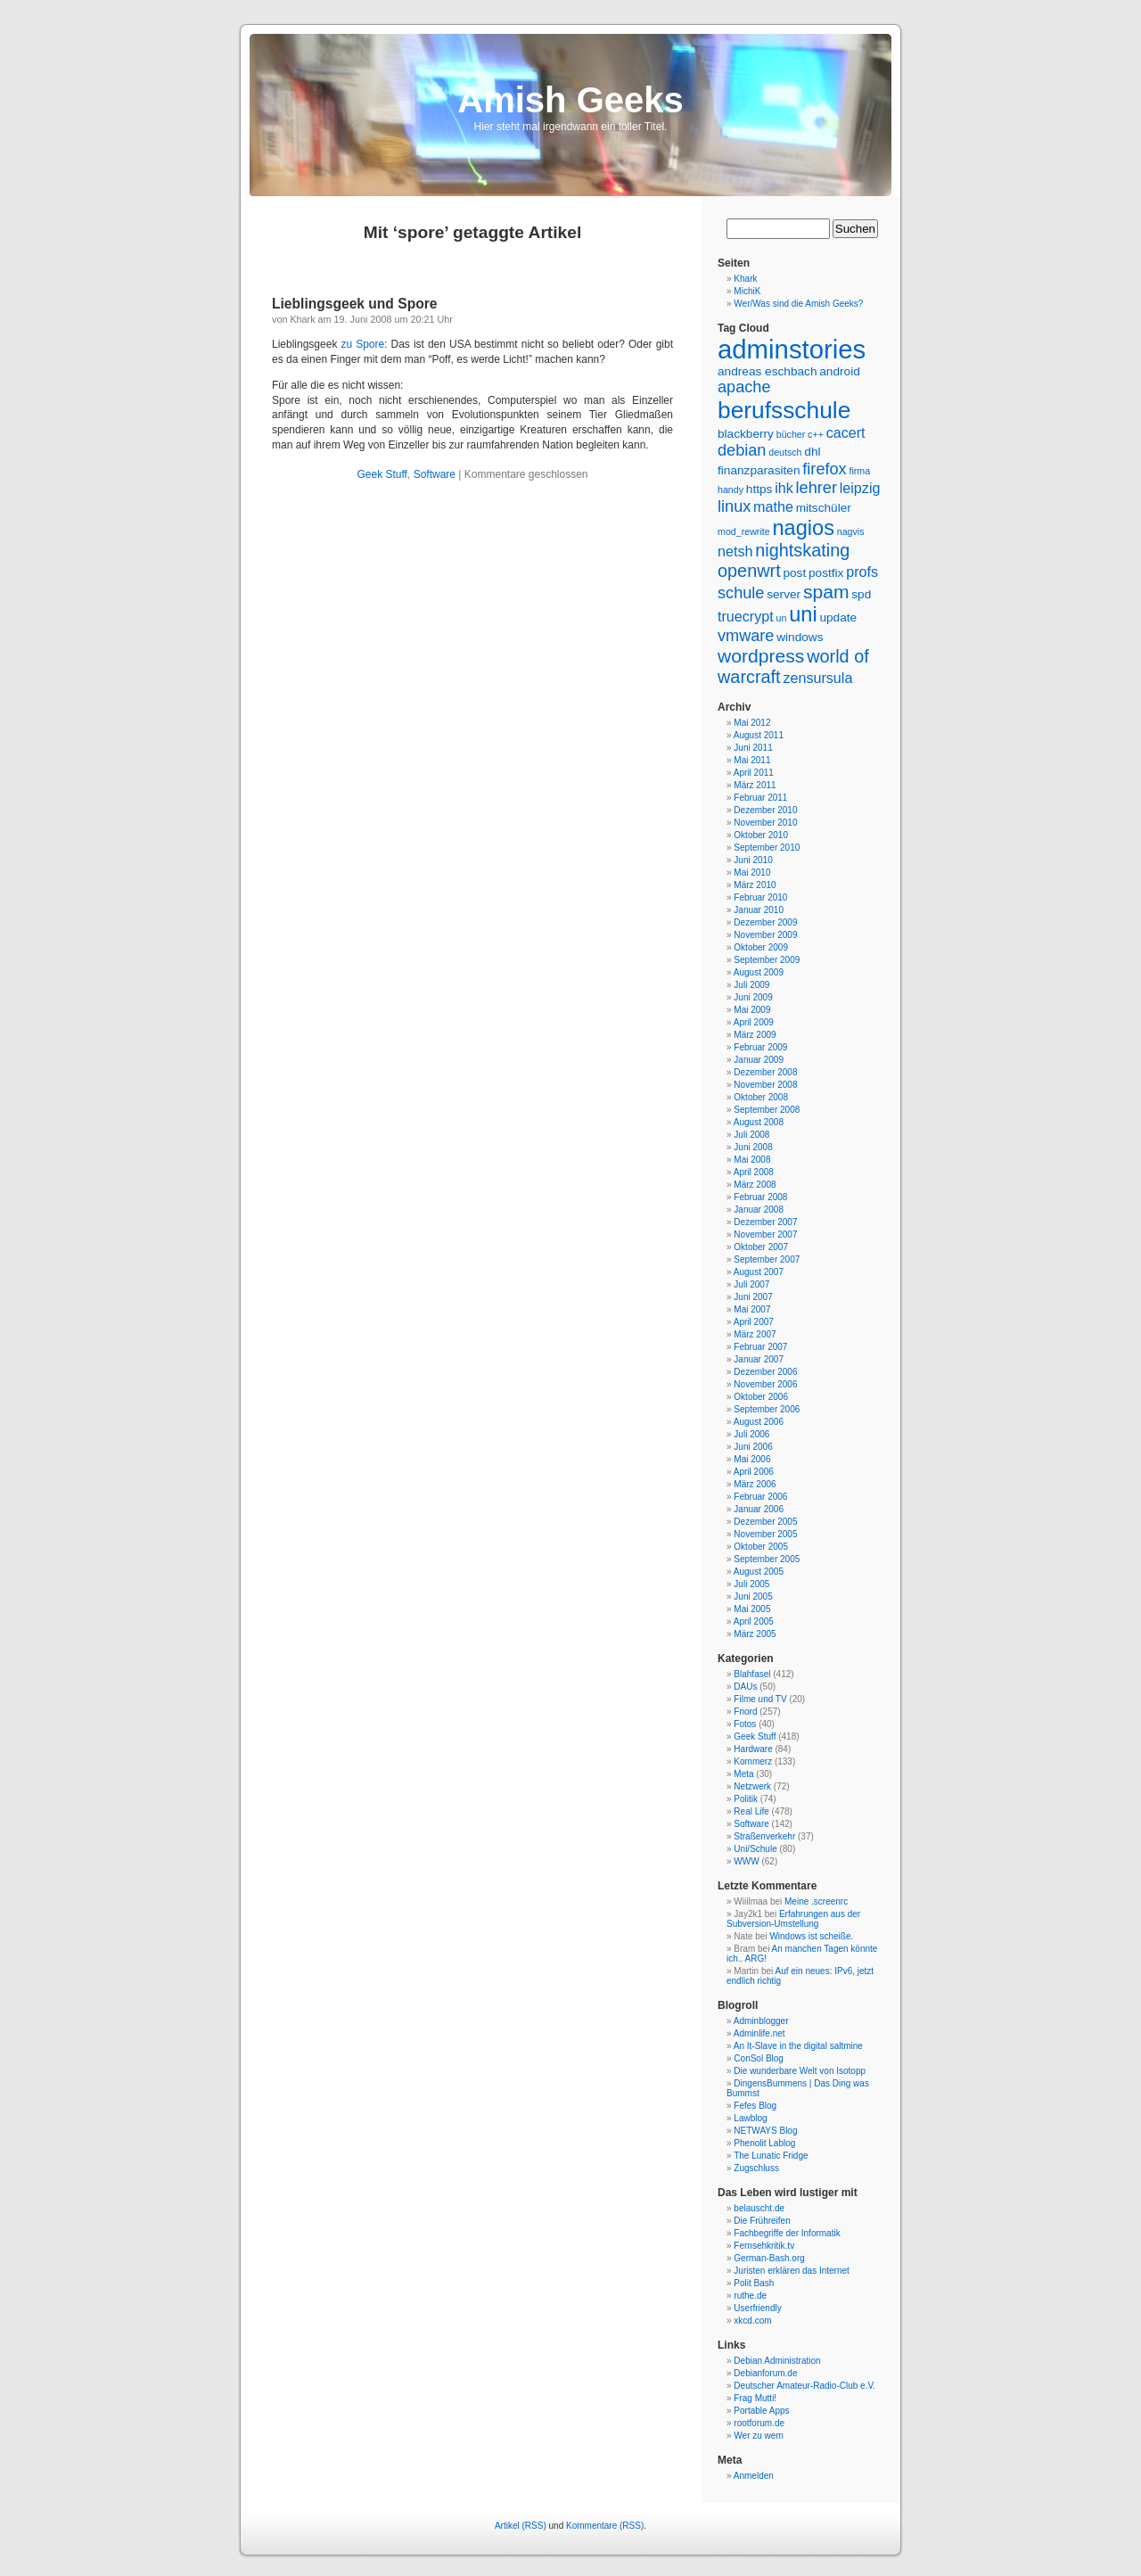 Image resolution: width=1141 pixels, height=2576 pixels. What do you see at coordinates (354, 303) in the screenshot?
I see `Lieblingsgeek und Spore` at bounding box center [354, 303].